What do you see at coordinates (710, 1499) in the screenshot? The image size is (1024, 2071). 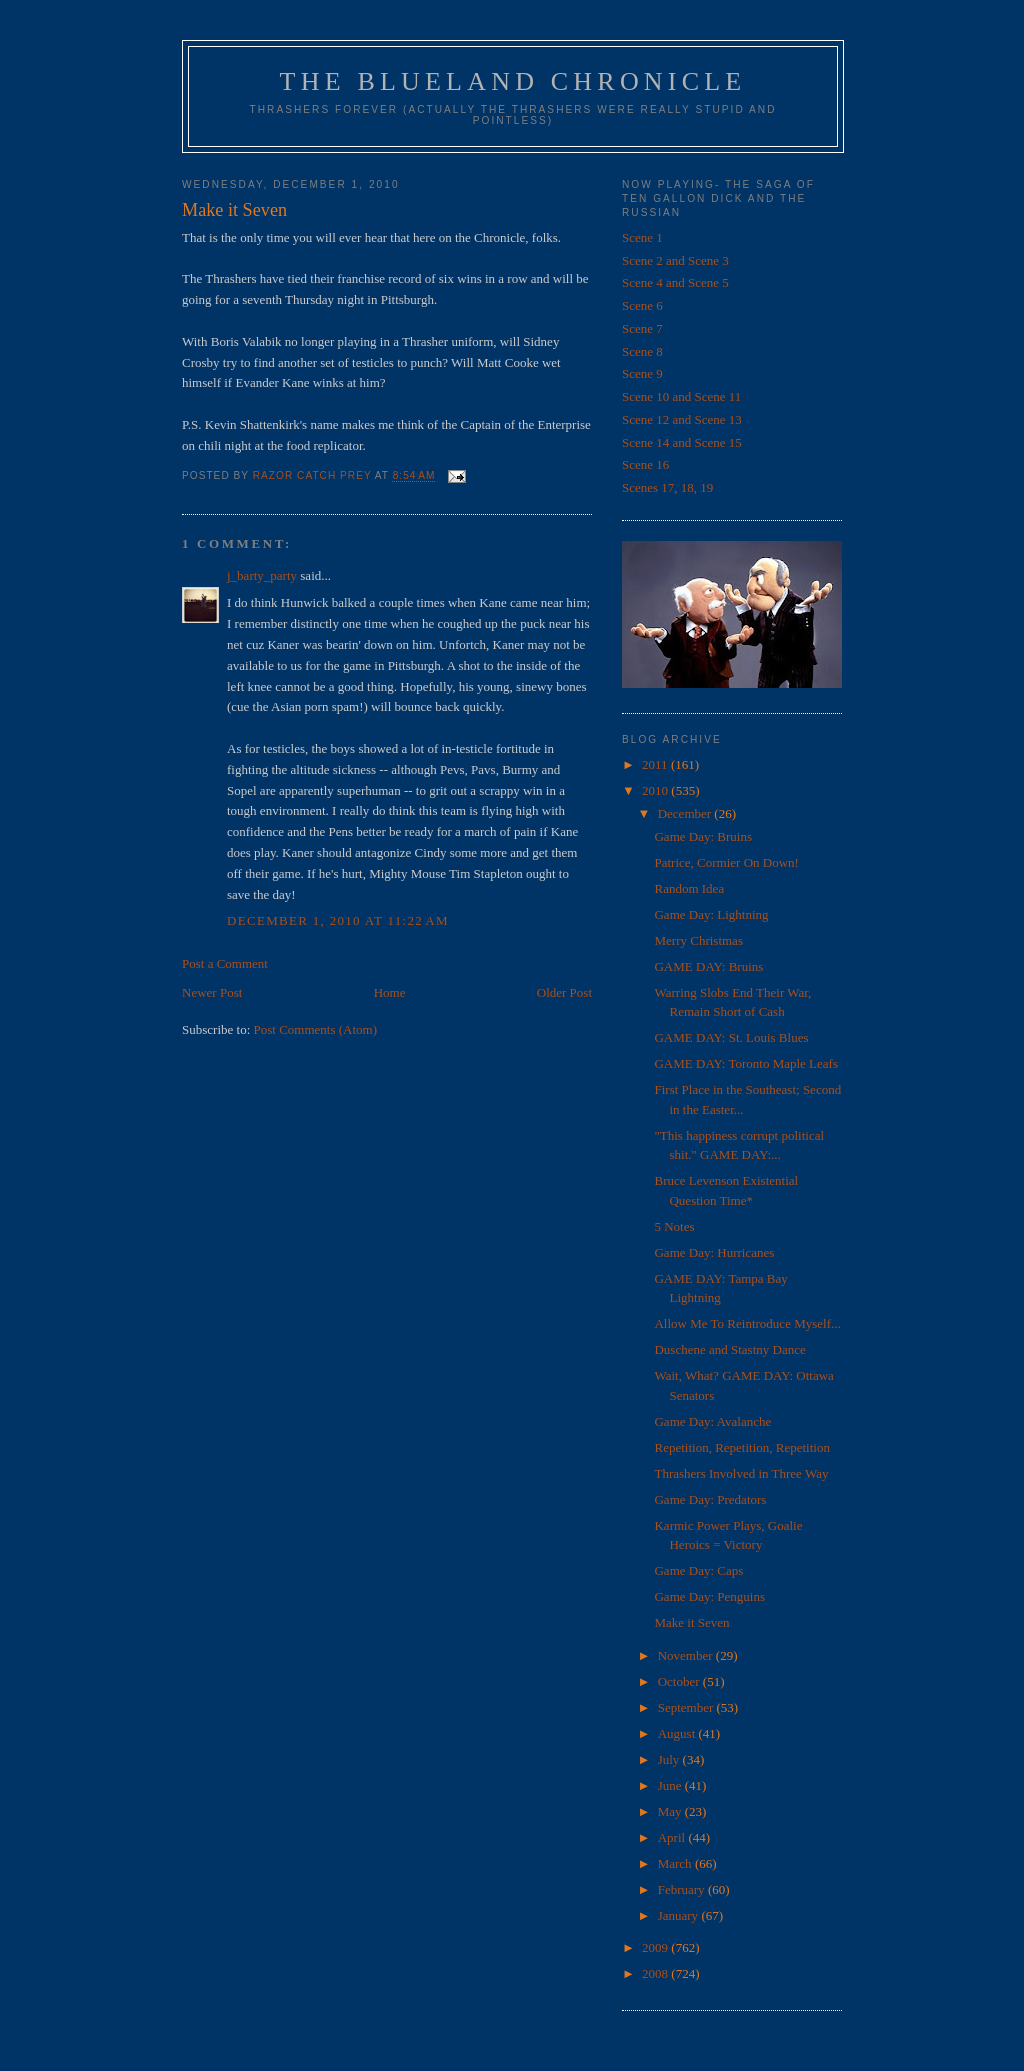 I see `Game Day: Predators` at bounding box center [710, 1499].